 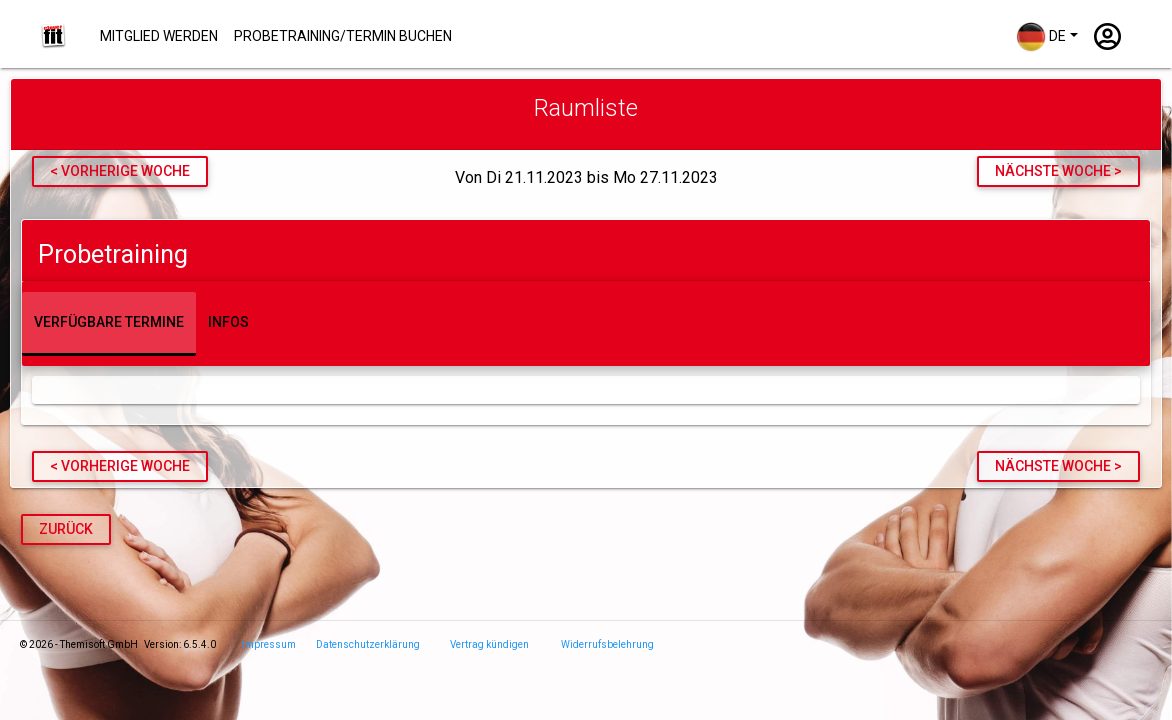 What do you see at coordinates (120, 171) in the screenshot?
I see `< vorherige Woche` at bounding box center [120, 171].